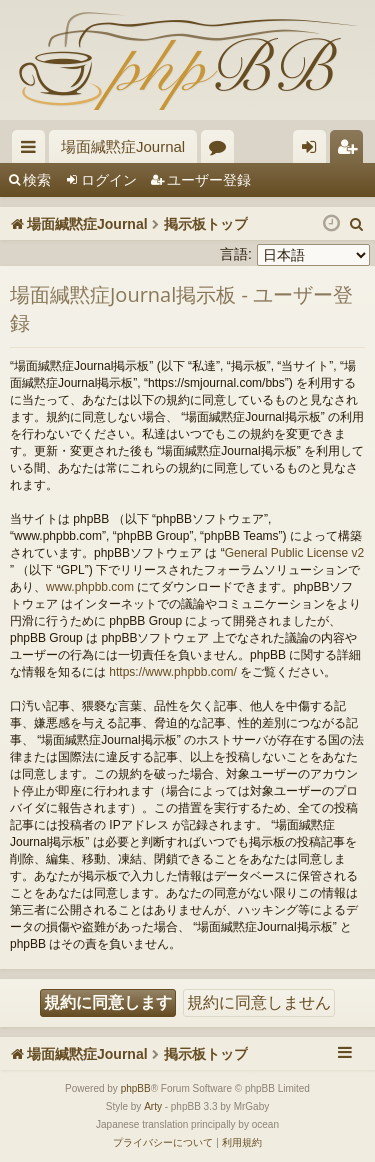  What do you see at coordinates (314, 150) in the screenshot?
I see `ログイン [menuitem]` at bounding box center [314, 150].